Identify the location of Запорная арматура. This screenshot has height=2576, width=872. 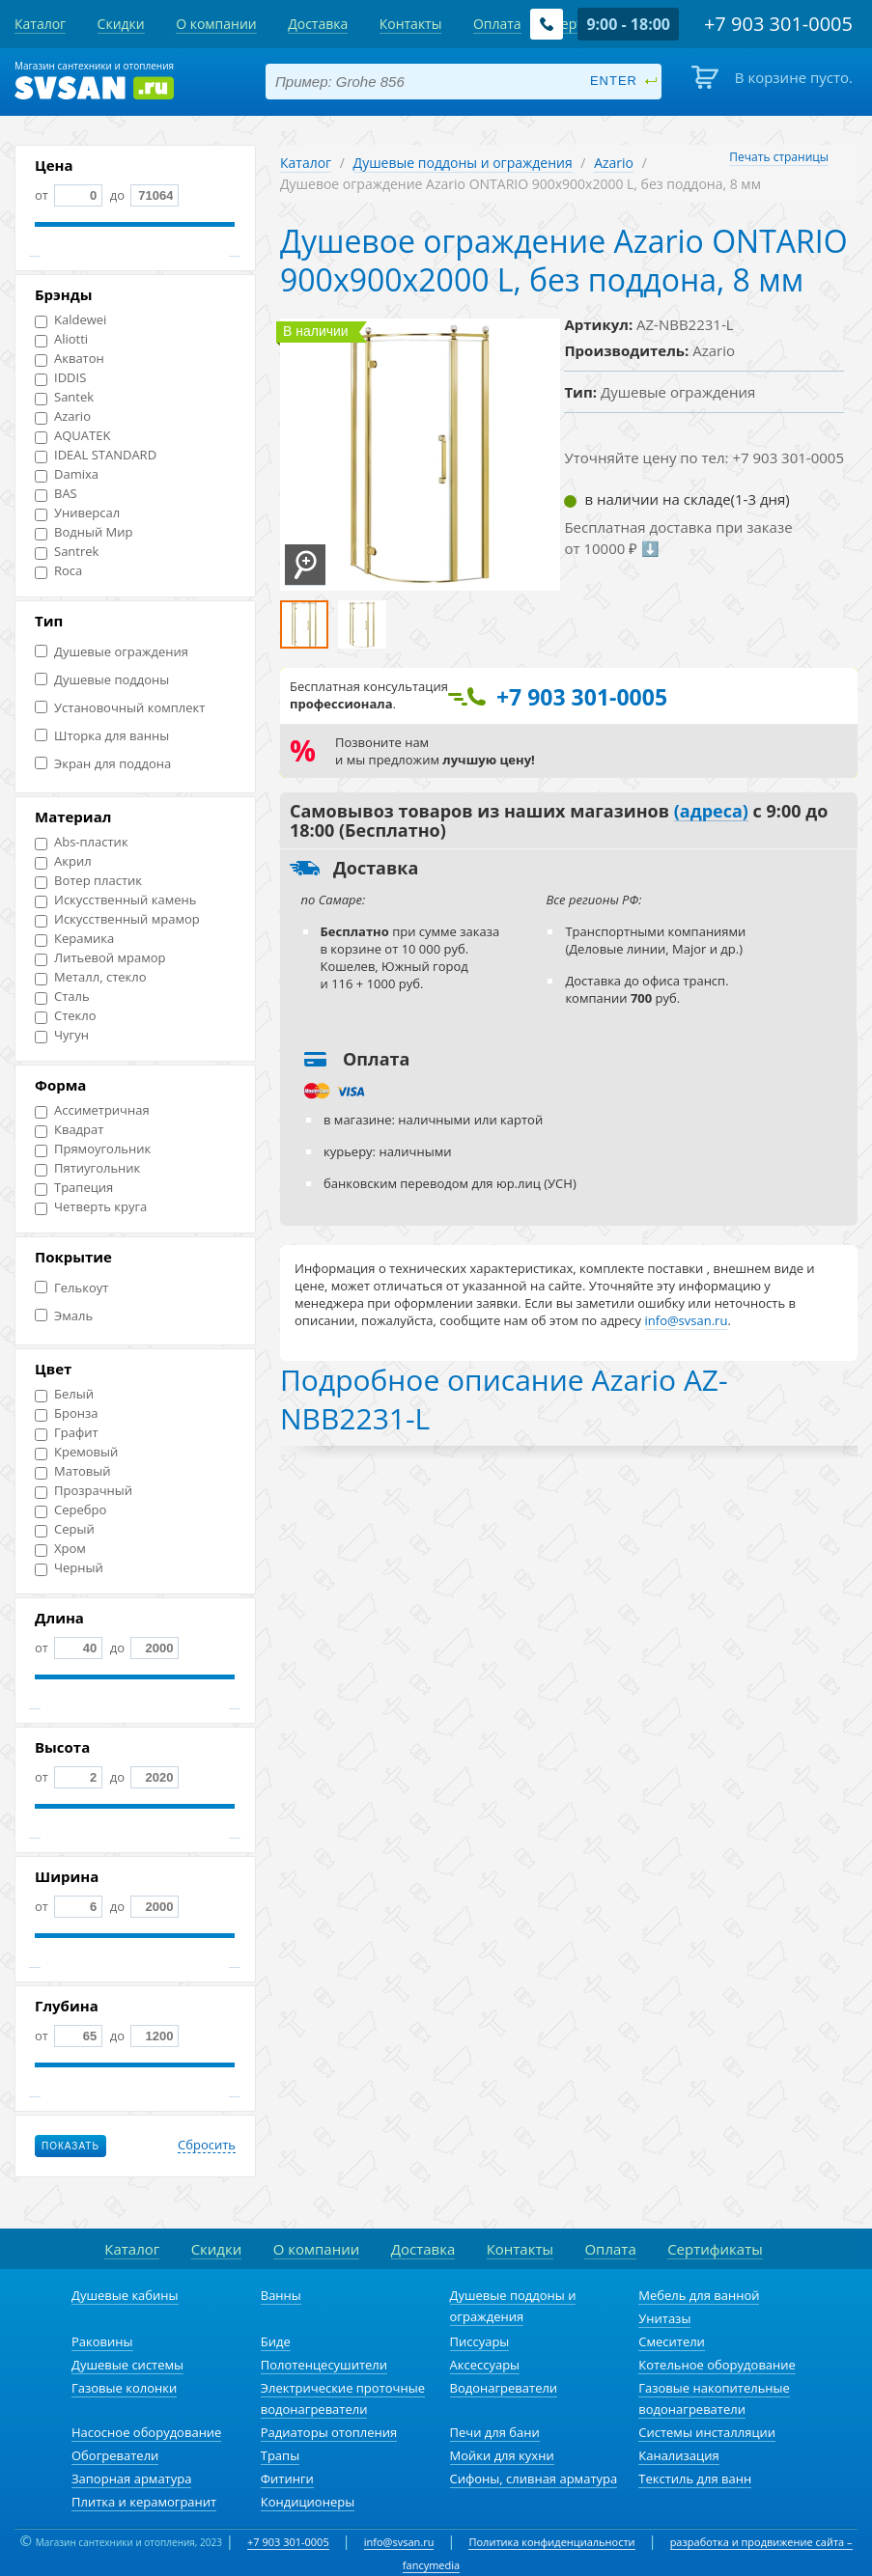
(131, 2478).